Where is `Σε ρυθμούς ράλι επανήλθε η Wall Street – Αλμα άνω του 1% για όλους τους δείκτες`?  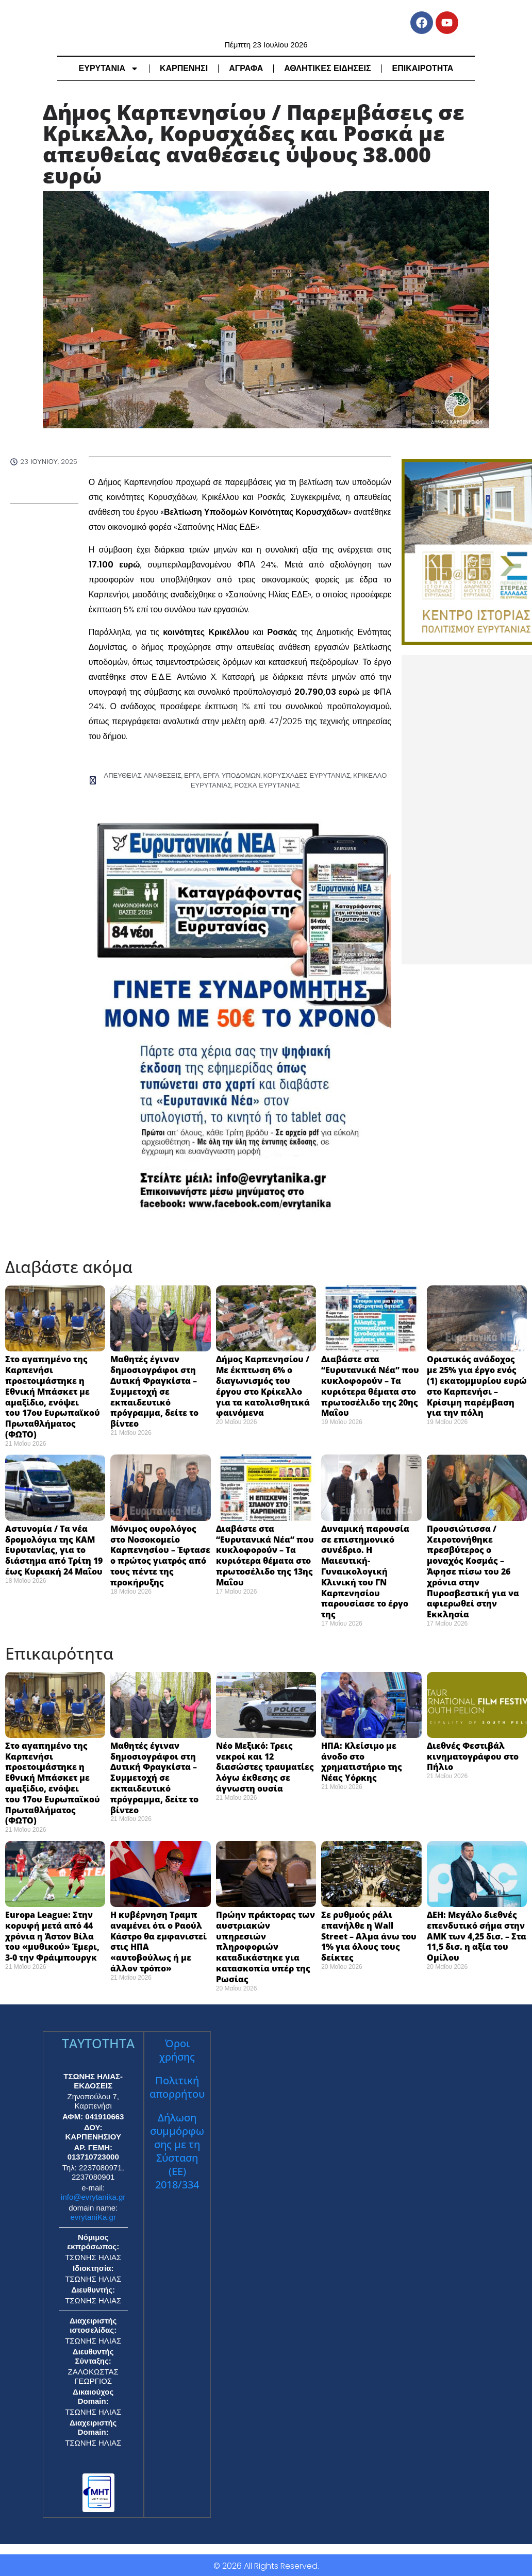 Σε ρυθμούς ράλι επανήλθε η Wall Street – Αλμα άνω του 1% για όλους τους δείκτες is located at coordinates (369, 1935).